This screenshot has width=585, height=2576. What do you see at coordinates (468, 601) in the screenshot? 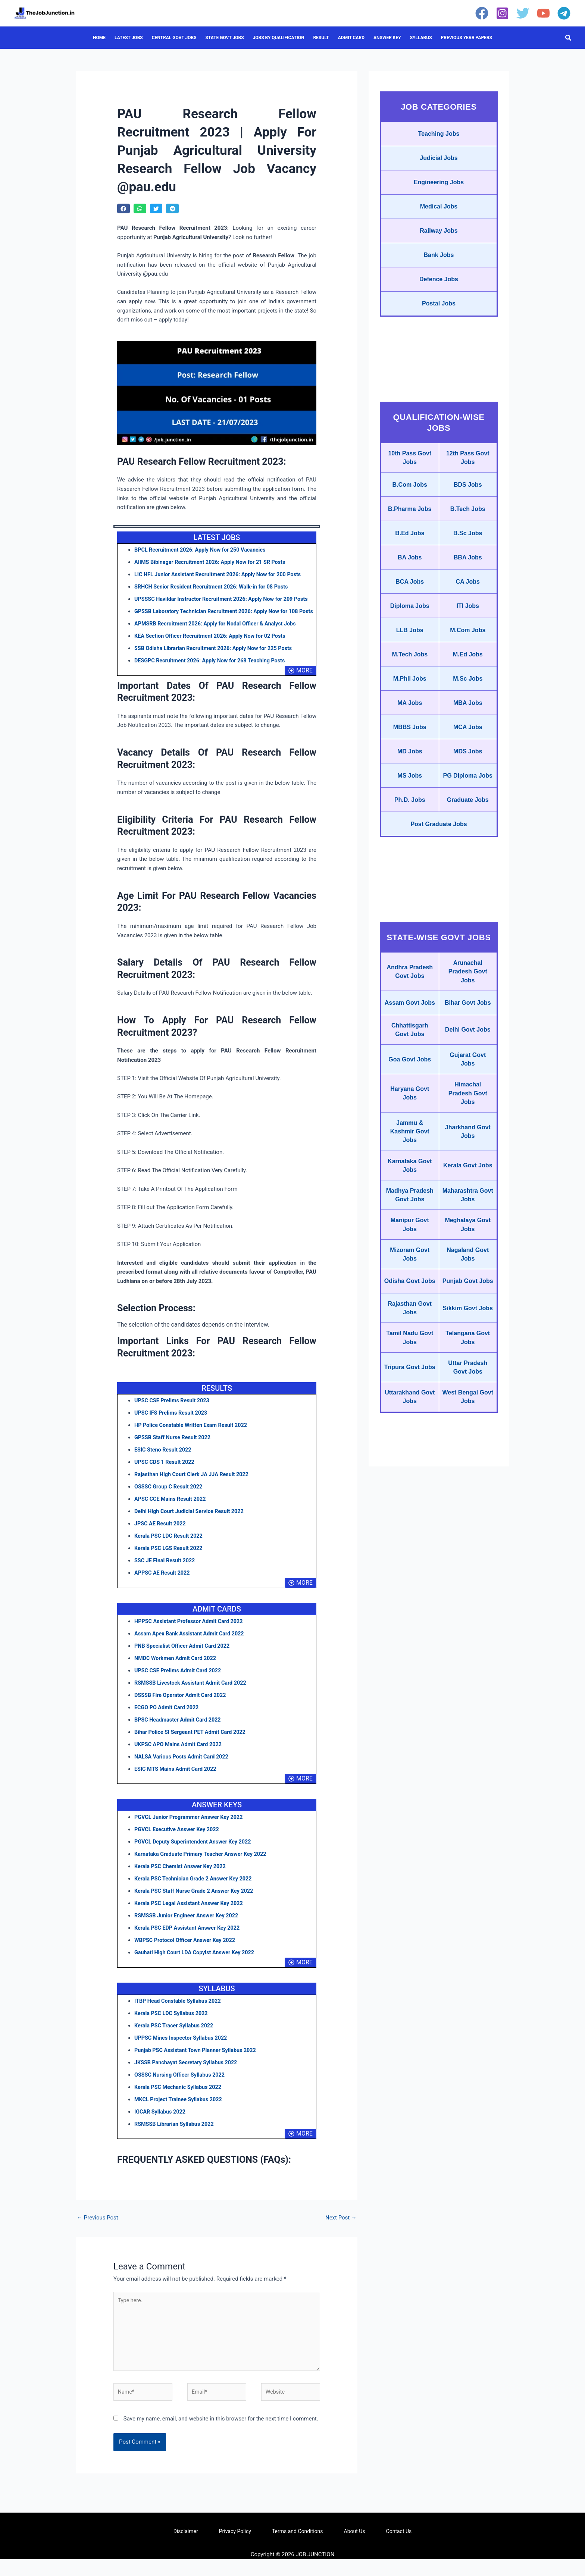
I see `BBA Jobs` at bounding box center [468, 601].